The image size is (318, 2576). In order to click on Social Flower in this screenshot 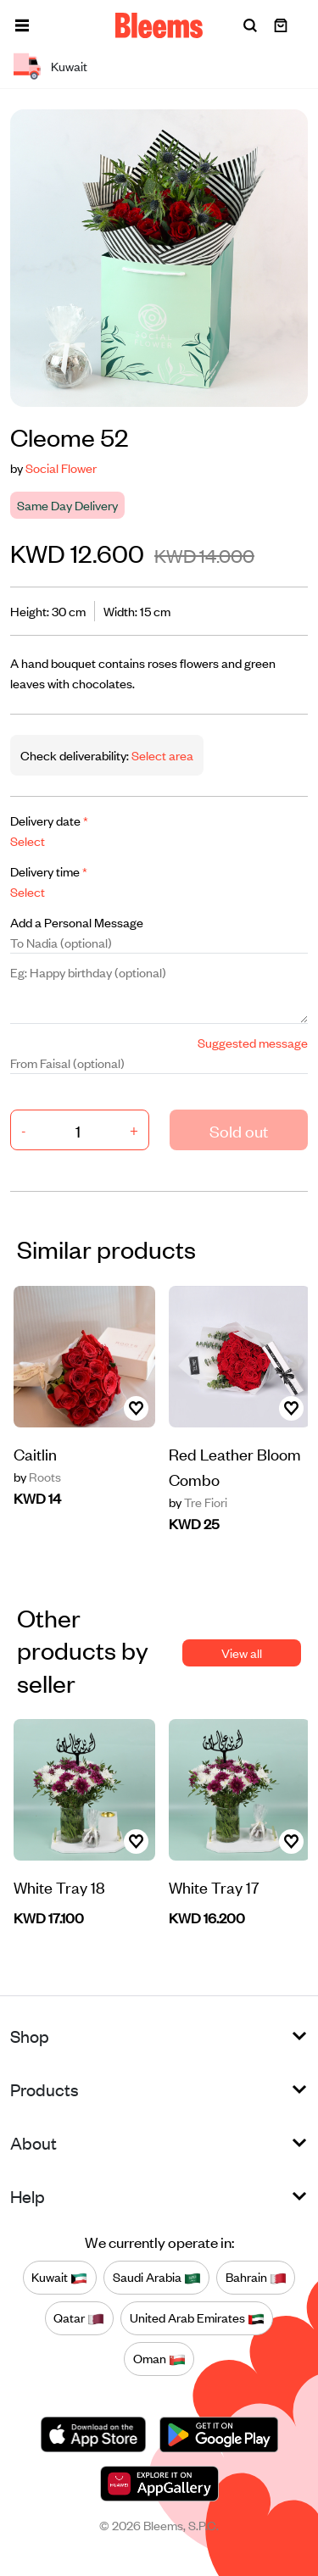, I will do `click(61, 467)`.